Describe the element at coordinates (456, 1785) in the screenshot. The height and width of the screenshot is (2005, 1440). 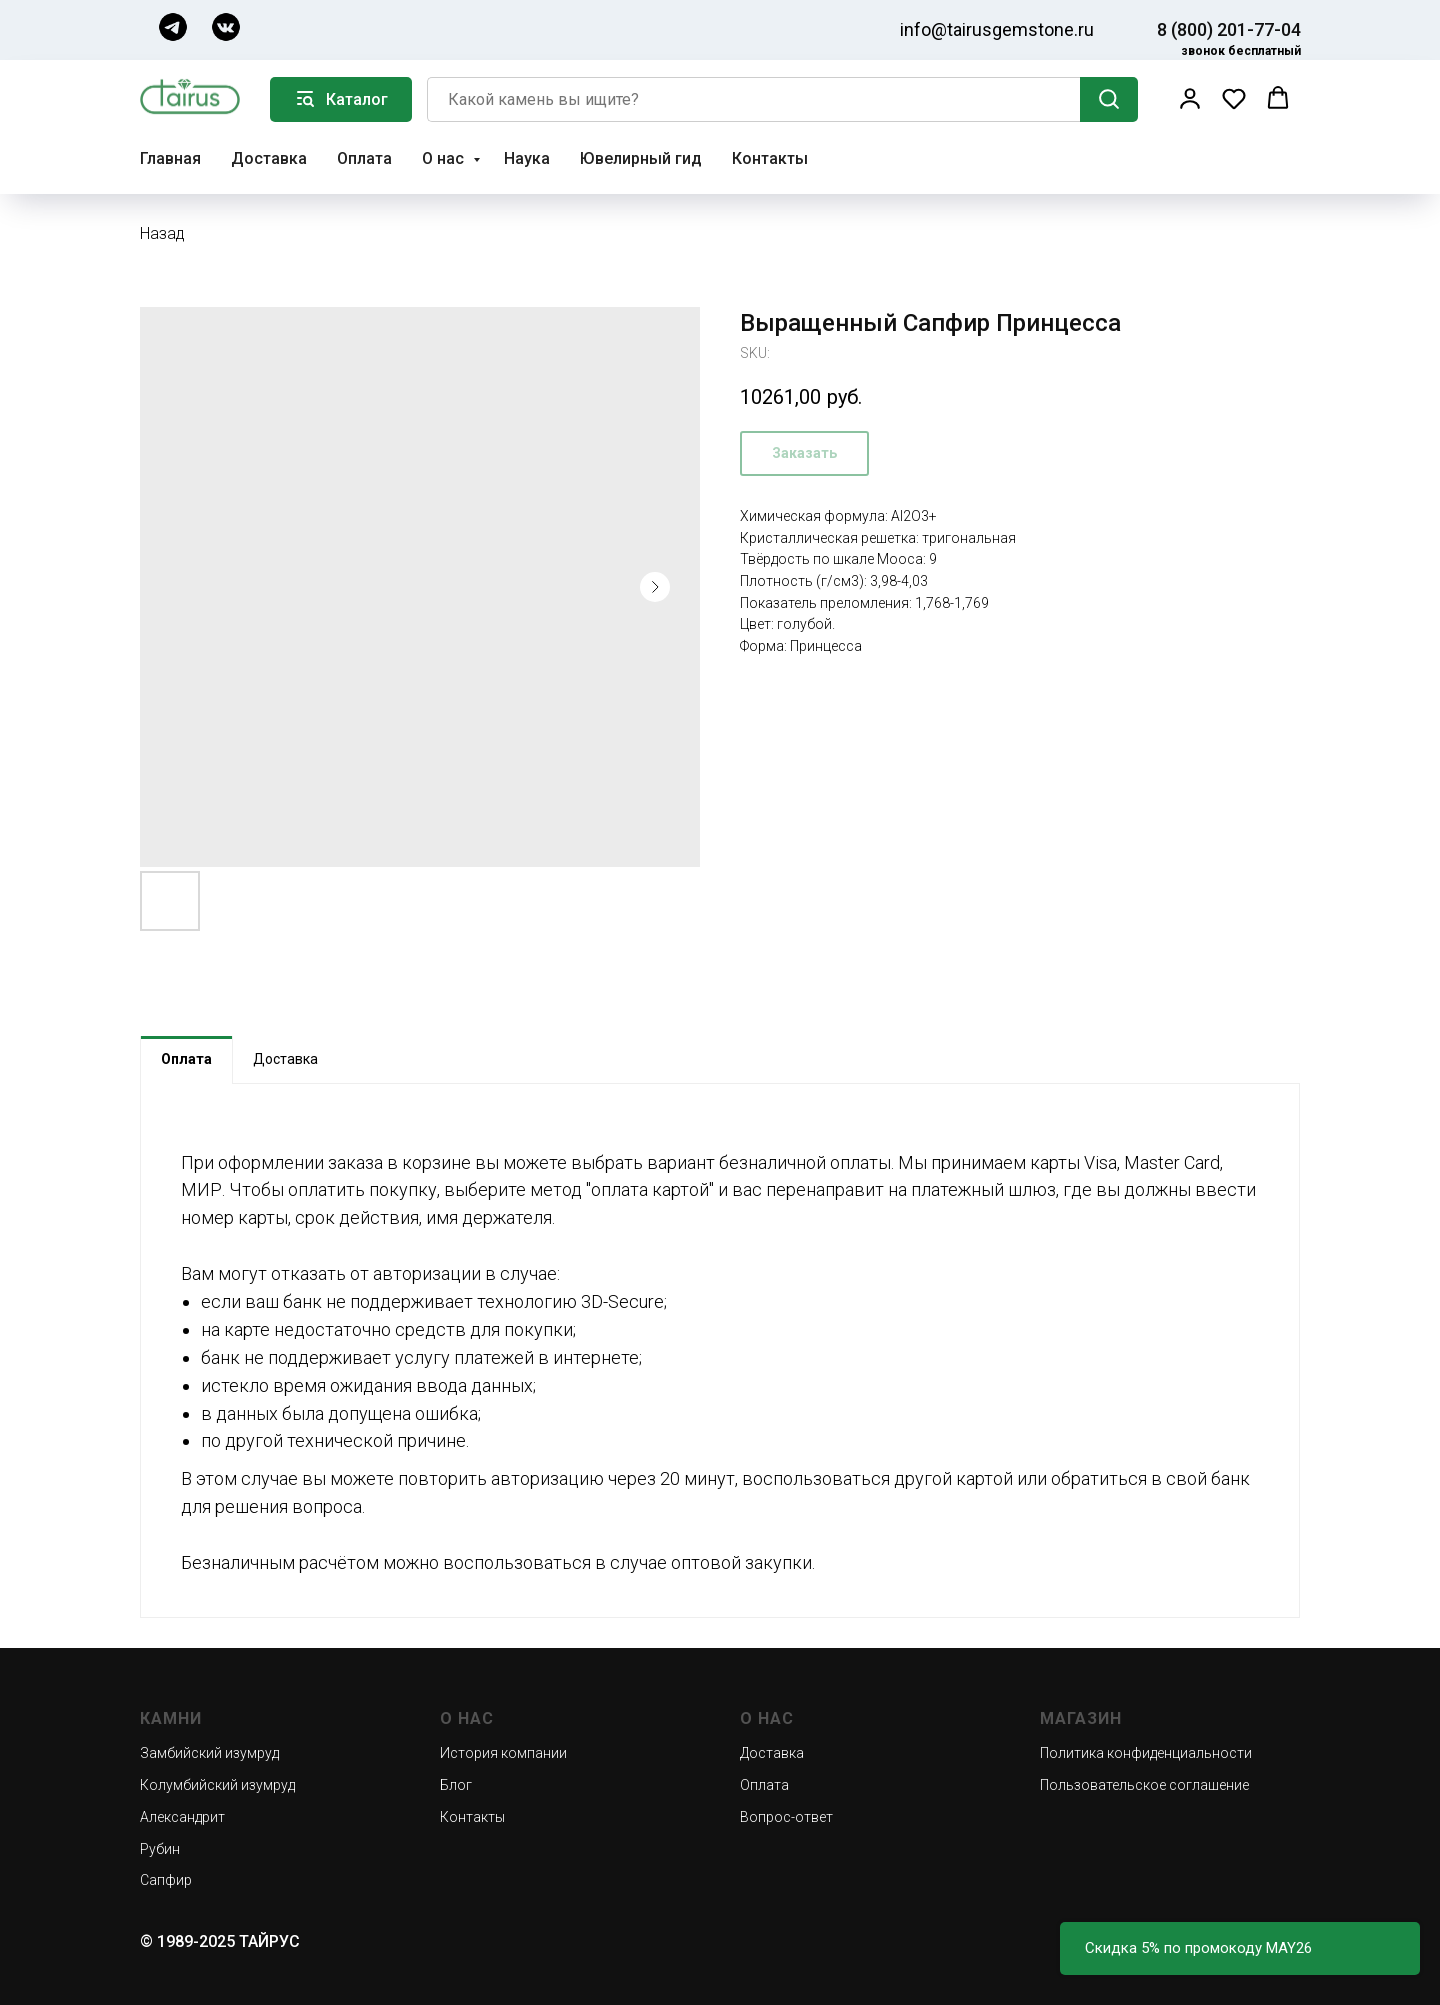
I see `Блог` at that location.